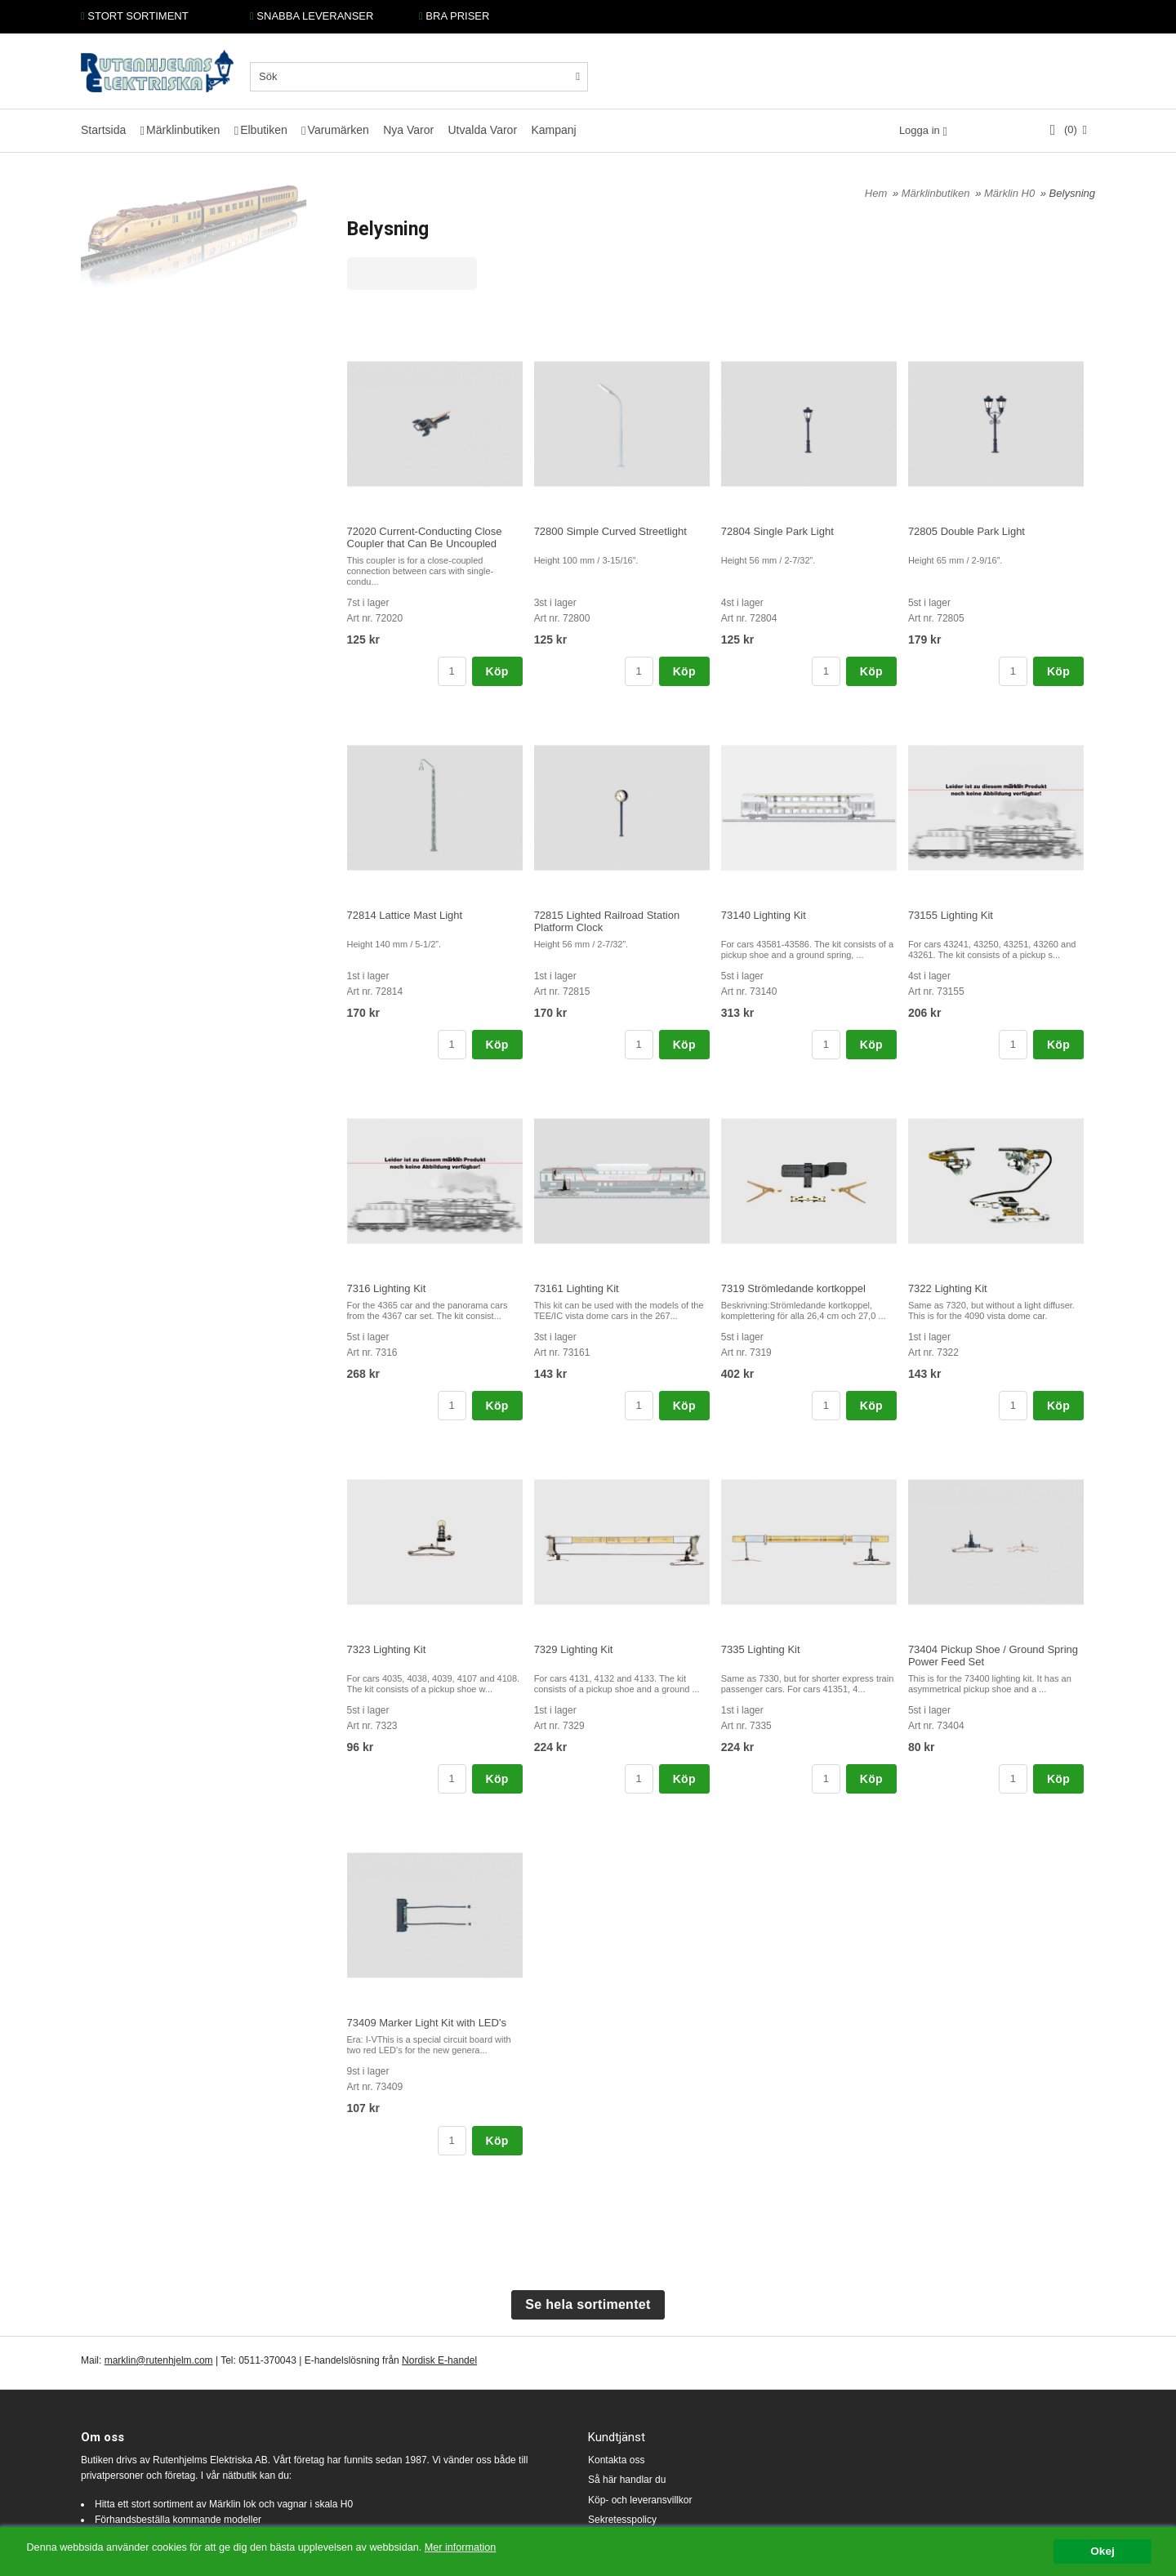 This screenshot has height=2576, width=1176. What do you see at coordinates (454, 16) in the screenshot?
I see `BRA PRISER` at bounding box center [454, 16].